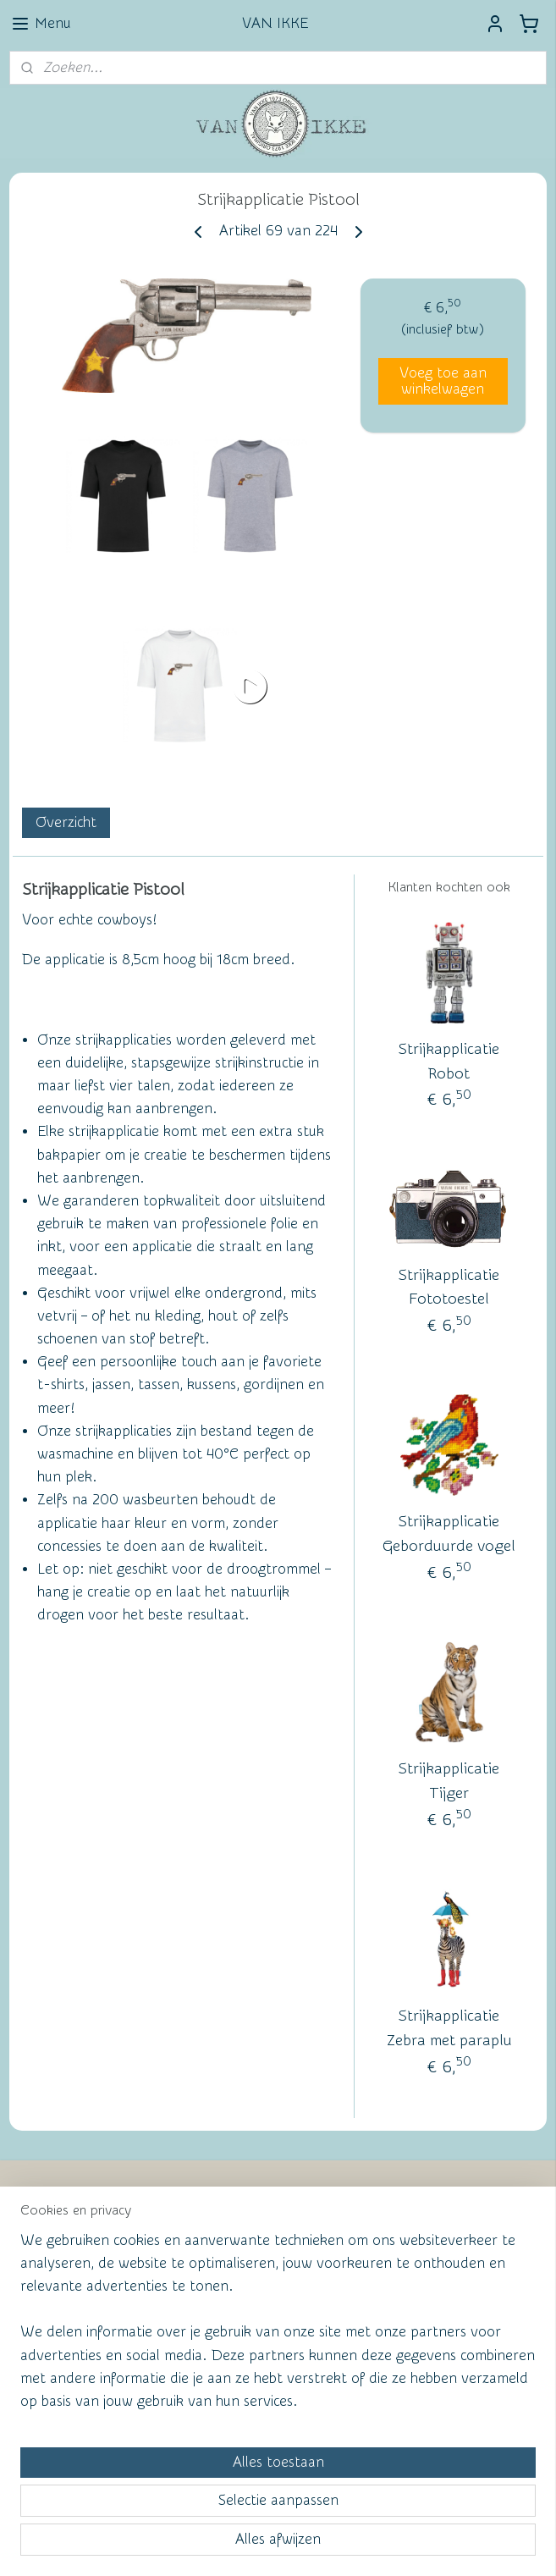 Image resolution: width=556 pixels, height=2576 pixels. Describe the element at coordinates (166, 2416) in the screenshot. I see `[region]` at that location.